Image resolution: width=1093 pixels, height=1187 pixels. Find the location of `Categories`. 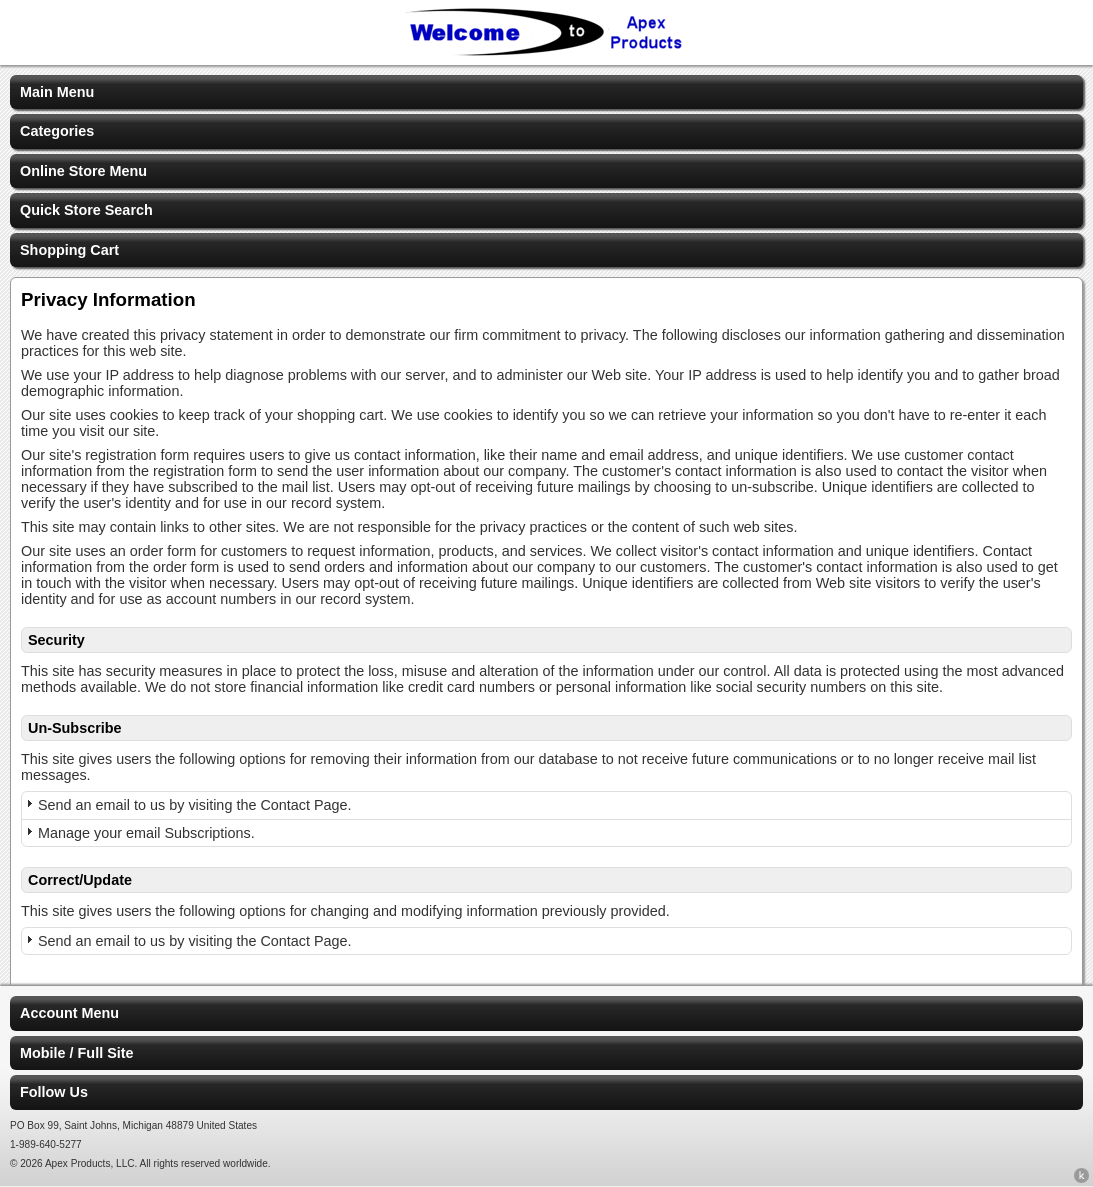

Categories is located at coordinates (57, 131).